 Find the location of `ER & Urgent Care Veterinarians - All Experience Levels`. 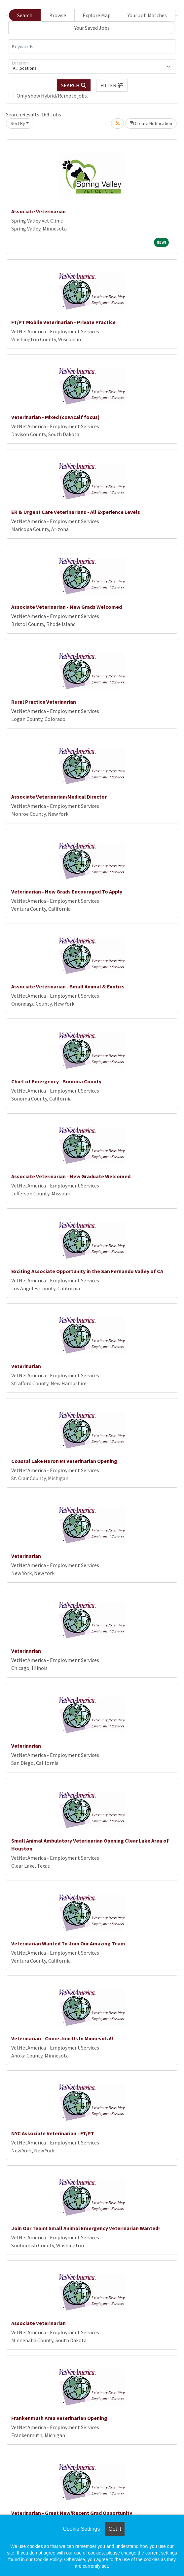

ER & Urgent Care Veterinarians - All Experience Levels is located at coordinates (75, 512).